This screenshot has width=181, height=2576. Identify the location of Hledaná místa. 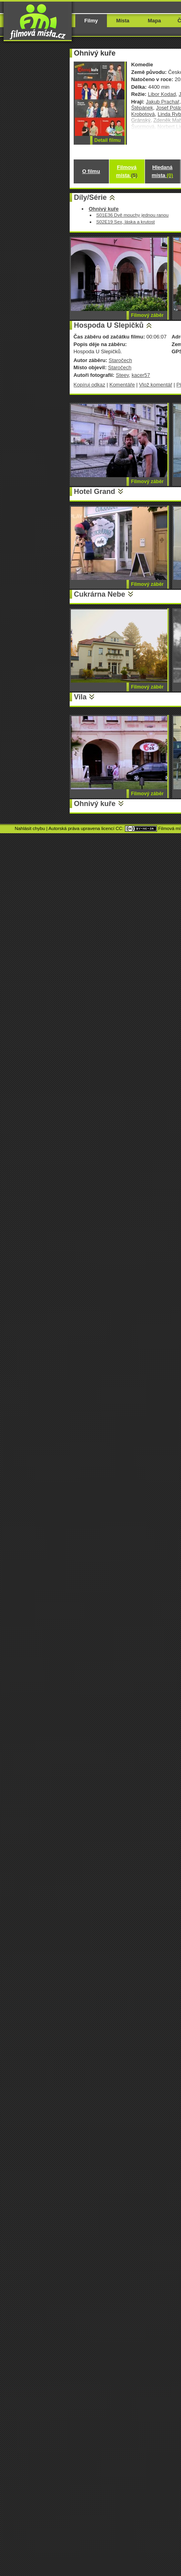
(162, 171).